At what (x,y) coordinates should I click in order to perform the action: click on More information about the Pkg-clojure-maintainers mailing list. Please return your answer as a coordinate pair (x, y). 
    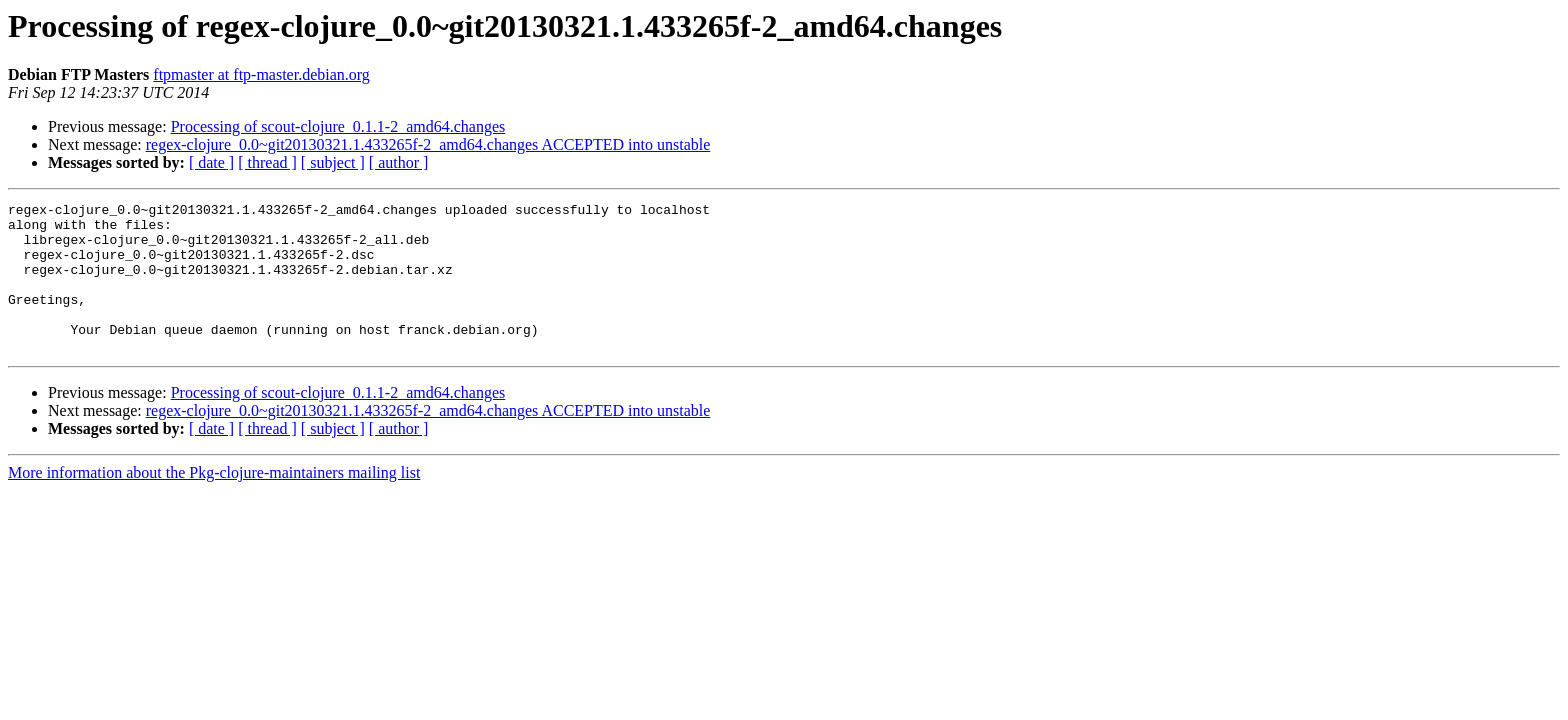
    Looking at the image, I should click on (214, 502).